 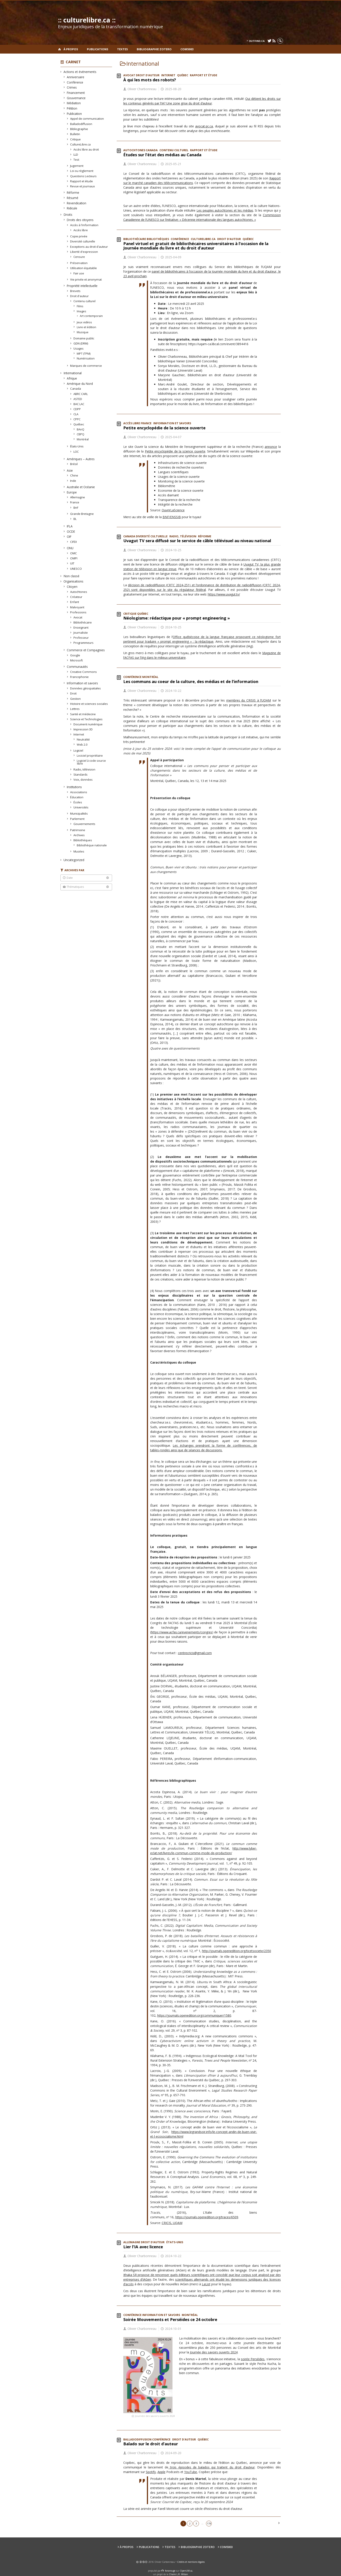 What do you see at coordinates (206, 2217) in the screenshot?
I see `https://journals.openedition.org/traces/6509` at bounding box center [206, 2217].